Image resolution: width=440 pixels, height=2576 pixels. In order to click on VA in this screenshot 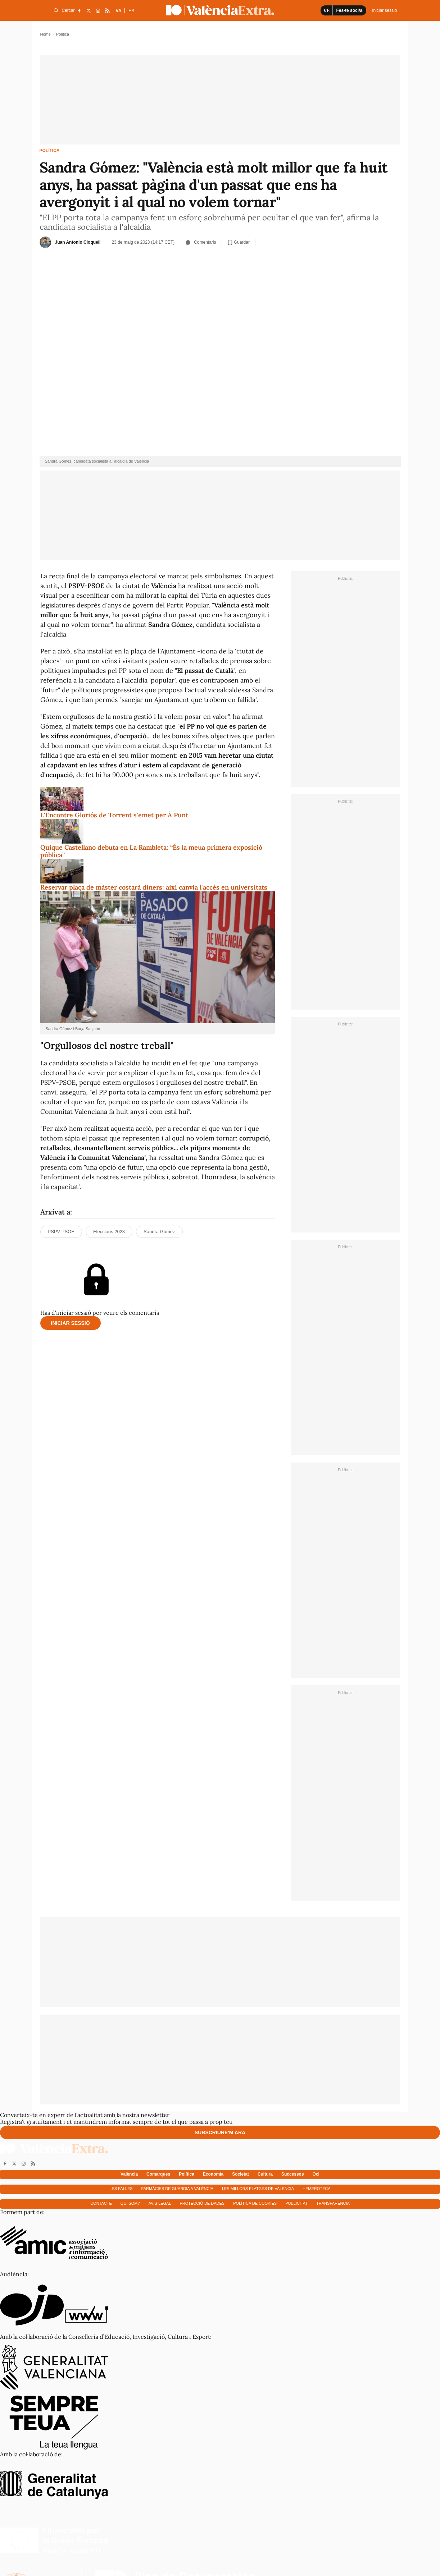, I will do `click(119, 10)`.